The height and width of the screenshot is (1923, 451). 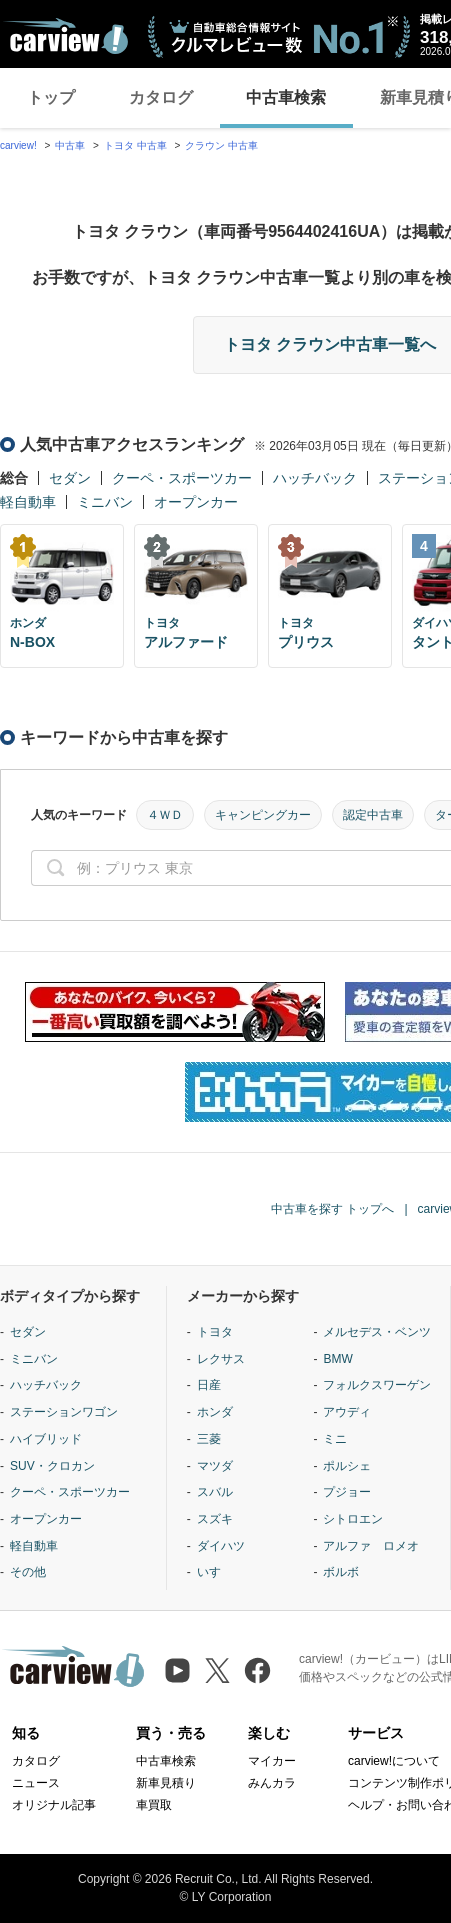 What do you see at coordinates (209, 1439) in the screenshot?
I see `三菱` at bounding box center [209, 1439].